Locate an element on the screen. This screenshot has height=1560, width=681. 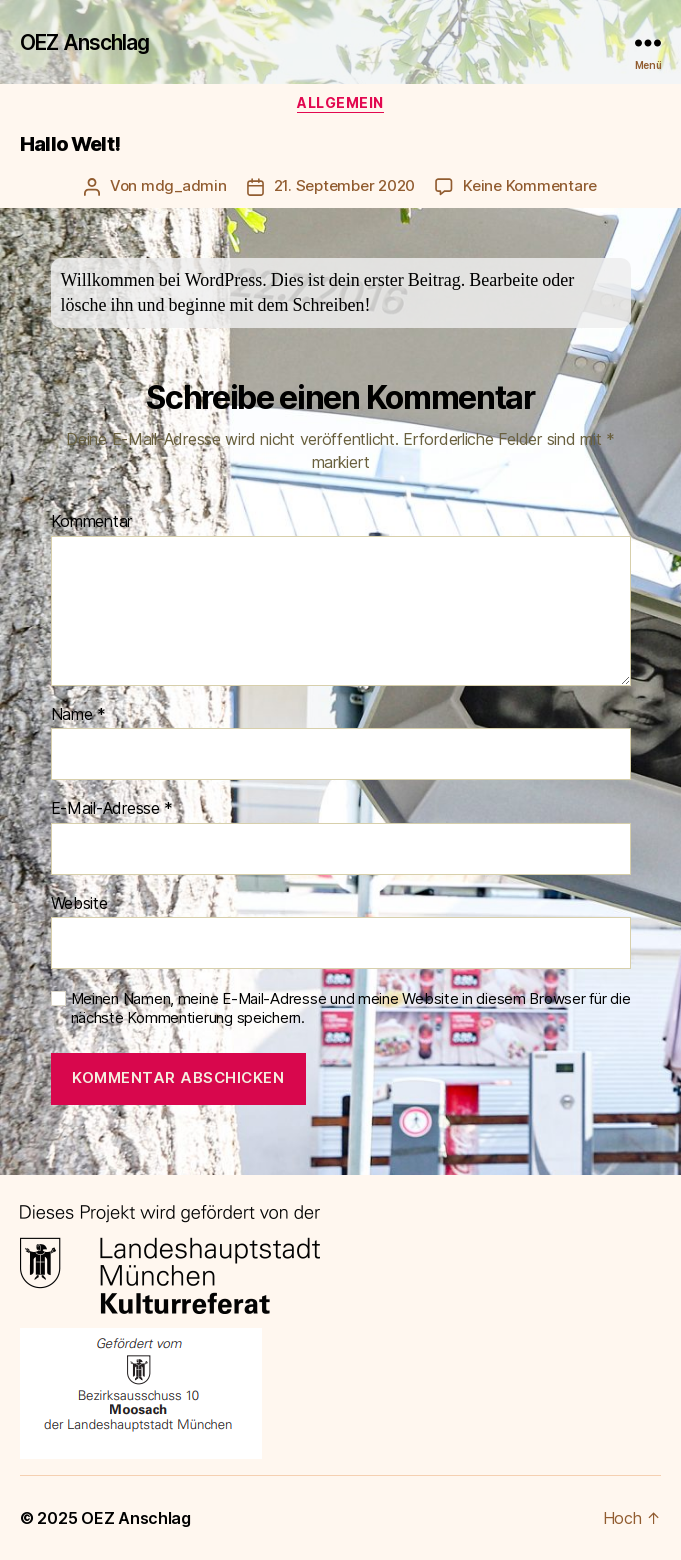
Name is located at coordinates (78, 715).